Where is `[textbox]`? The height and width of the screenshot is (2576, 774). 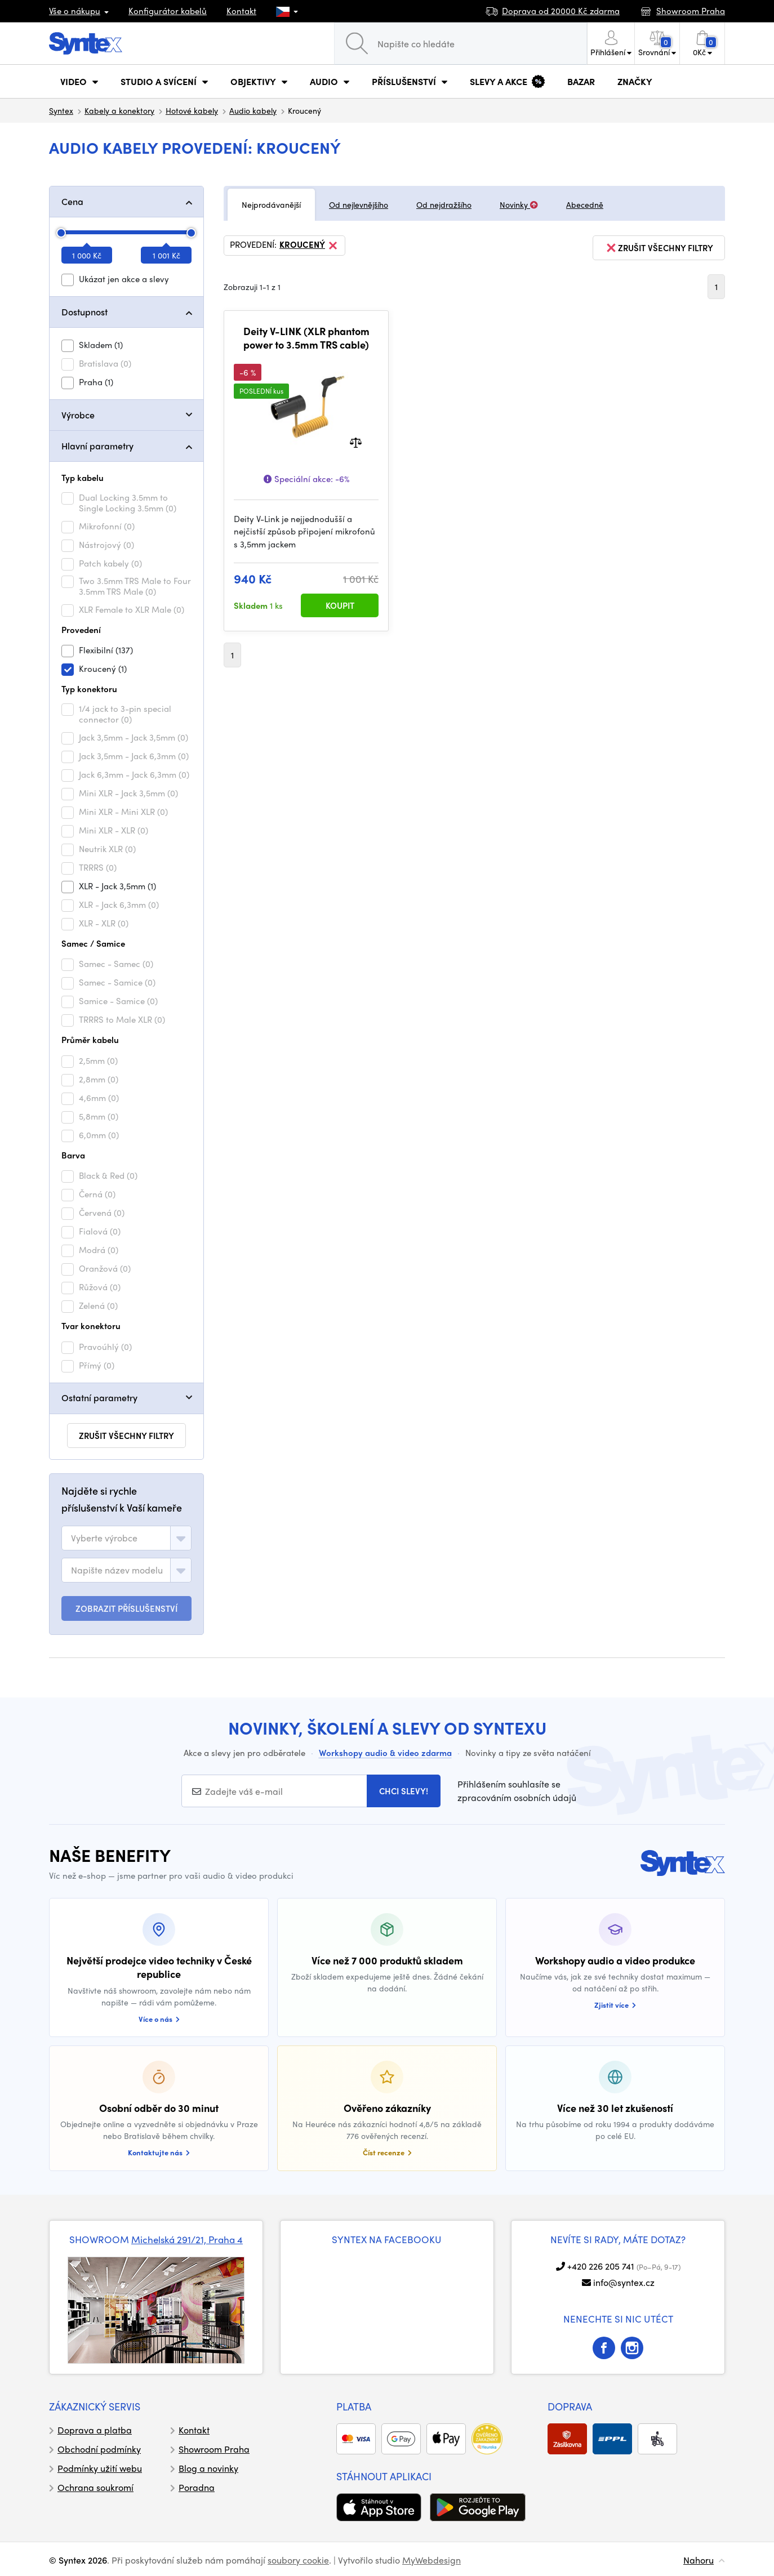
[textbox] is located at coordinates (104, 1538).